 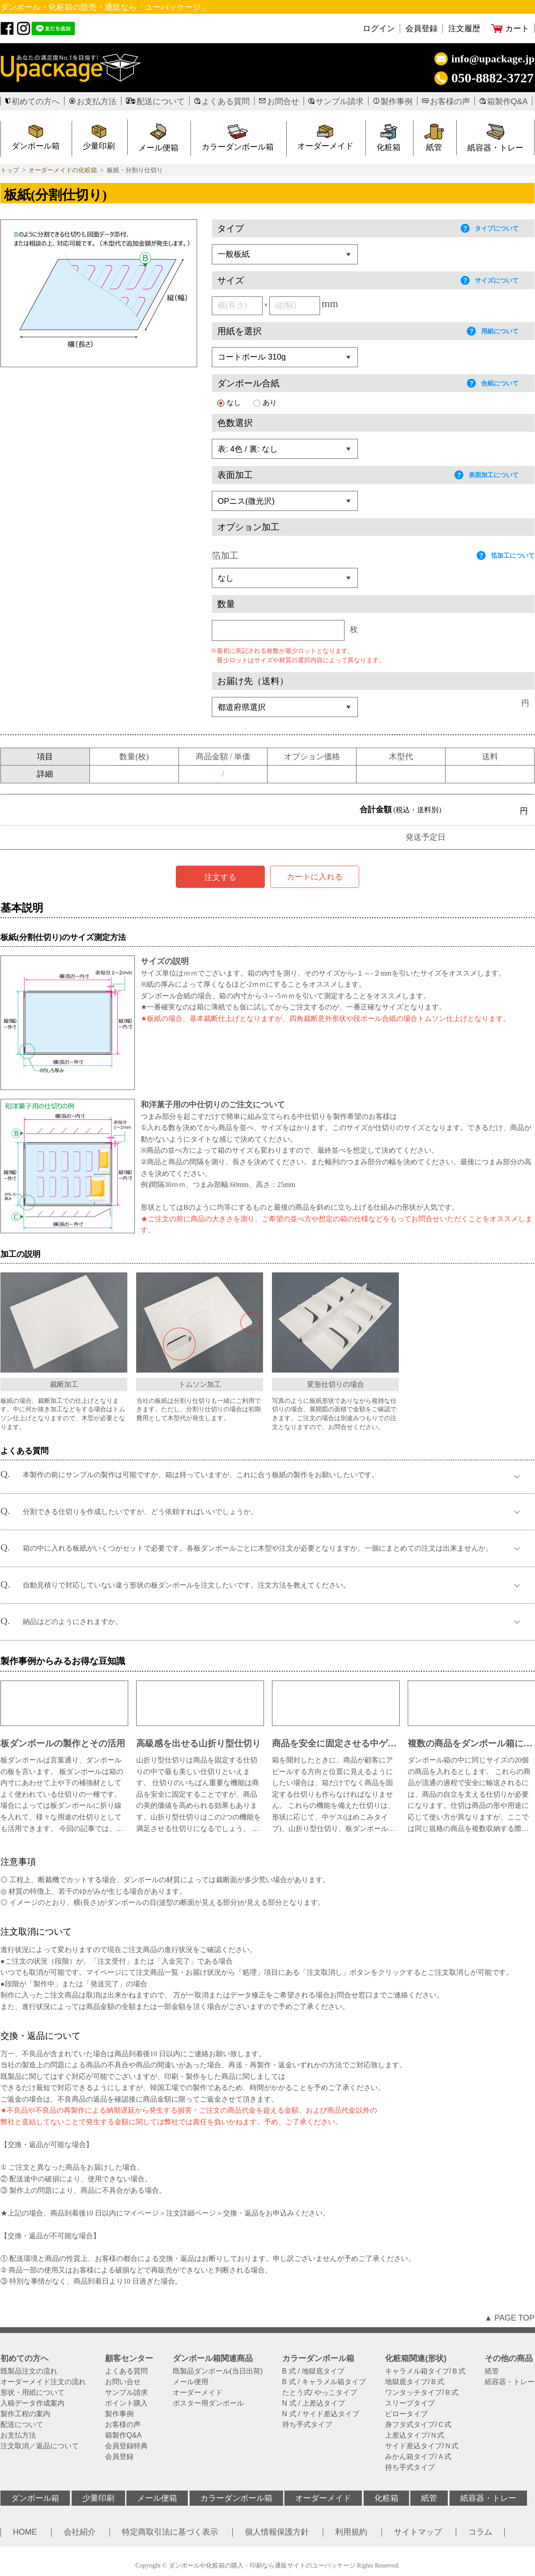 What do you see at coordinates (158, 148) in the screenshot?
I see `メール便箱` at bounding box center [158, 148].